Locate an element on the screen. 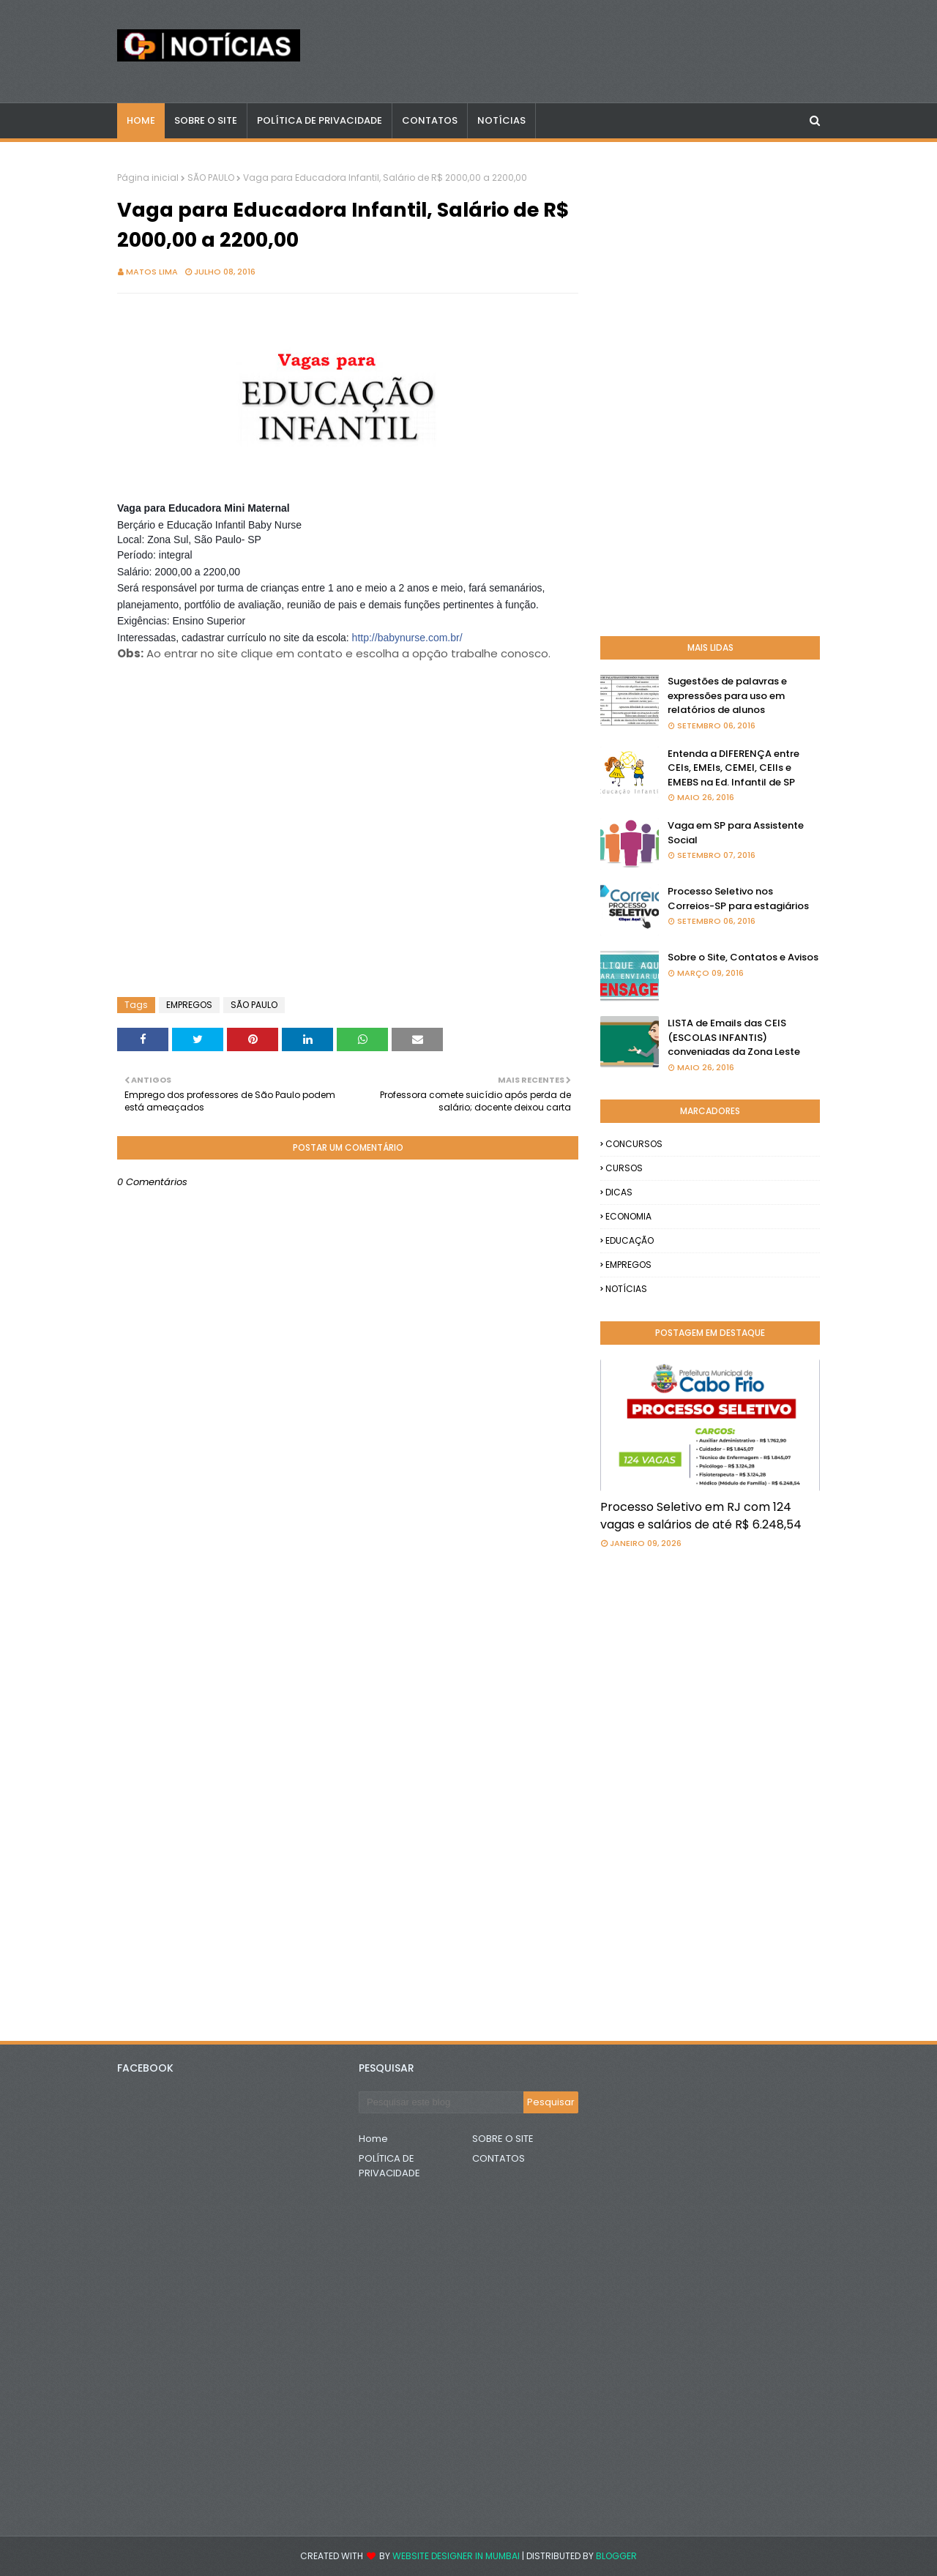  Sobre o Site [menuitem] is located at coordinates (205, 120).